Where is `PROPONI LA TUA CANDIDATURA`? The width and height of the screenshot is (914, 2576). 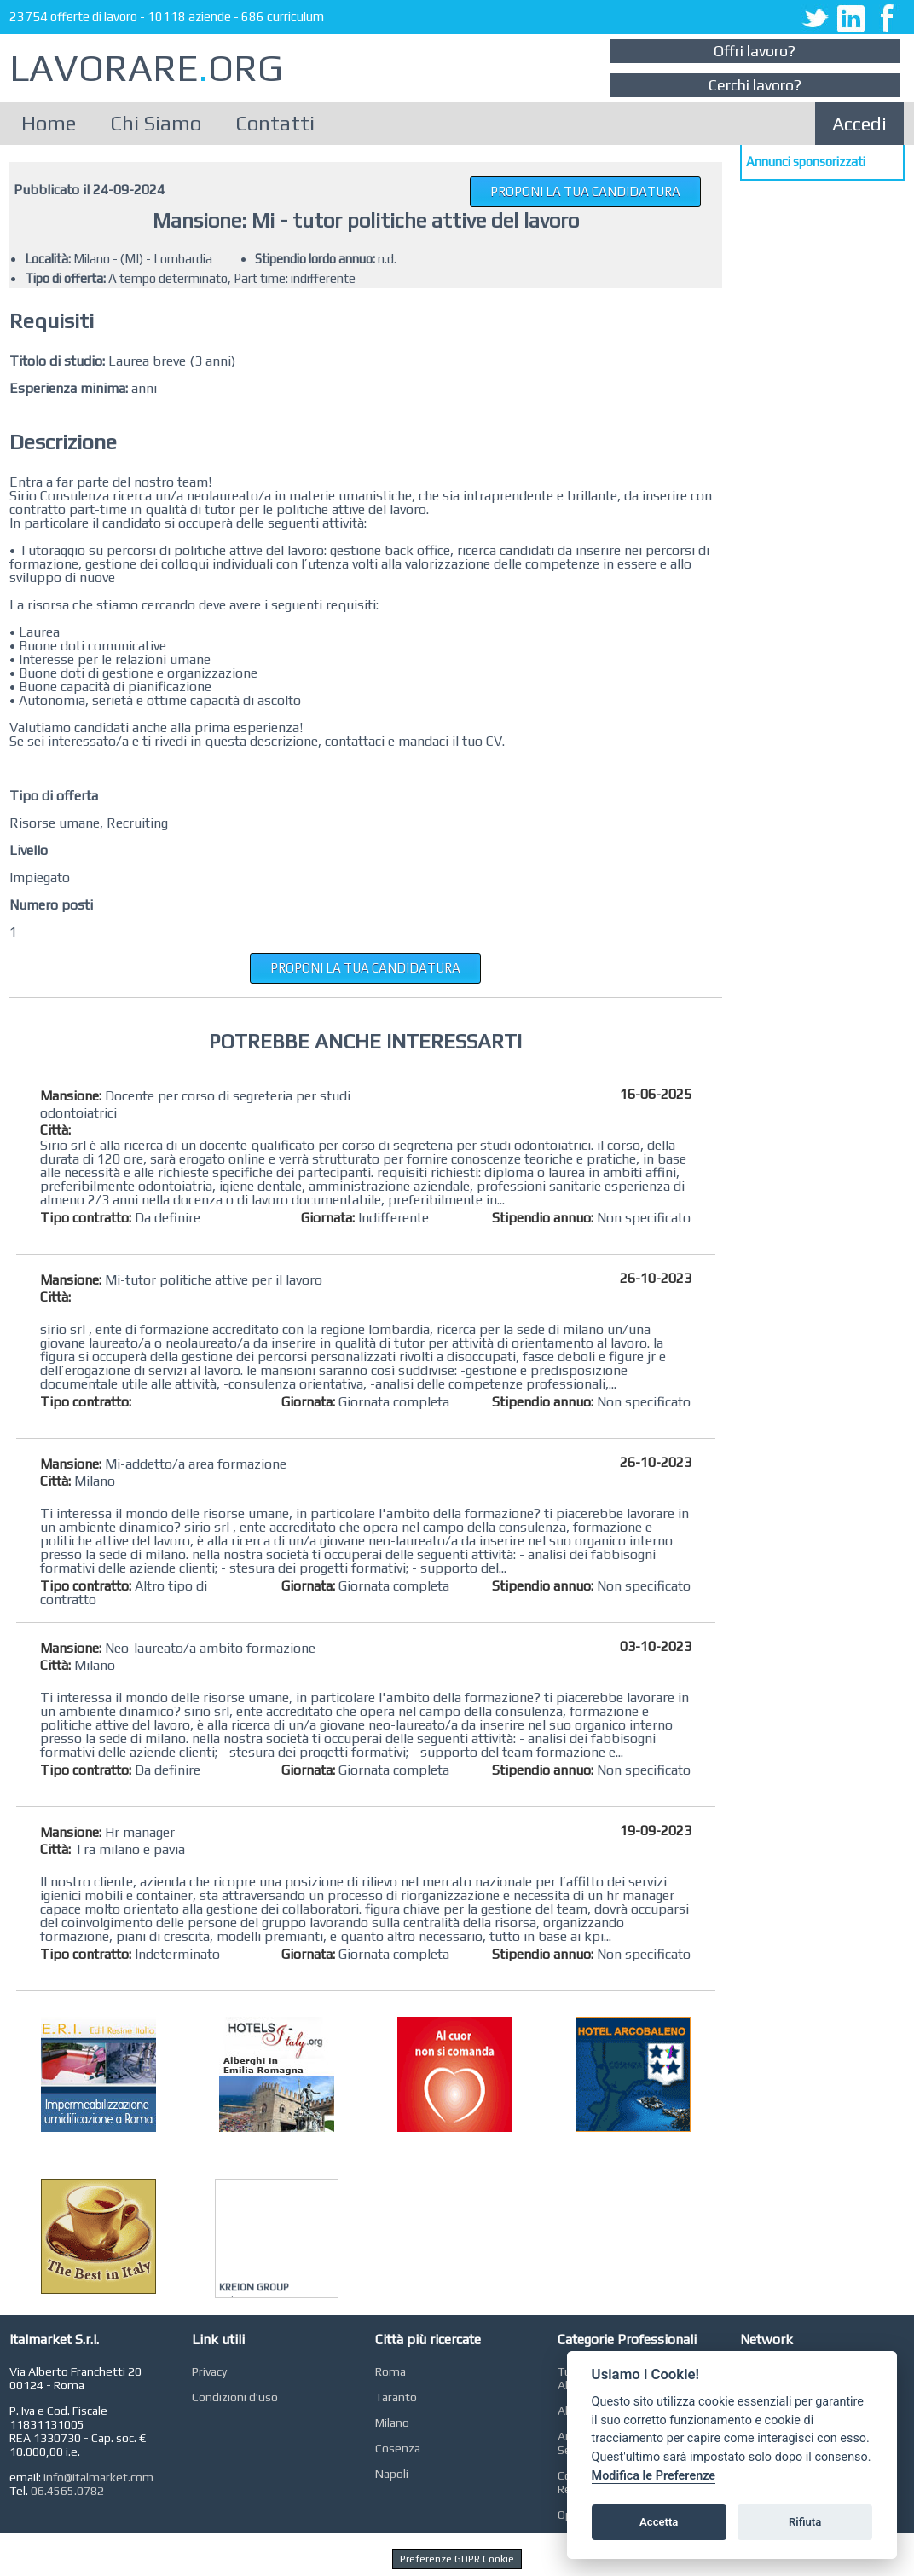 PROPONI LA TUA CANDIDATURA is located at coordinates (585, 191).